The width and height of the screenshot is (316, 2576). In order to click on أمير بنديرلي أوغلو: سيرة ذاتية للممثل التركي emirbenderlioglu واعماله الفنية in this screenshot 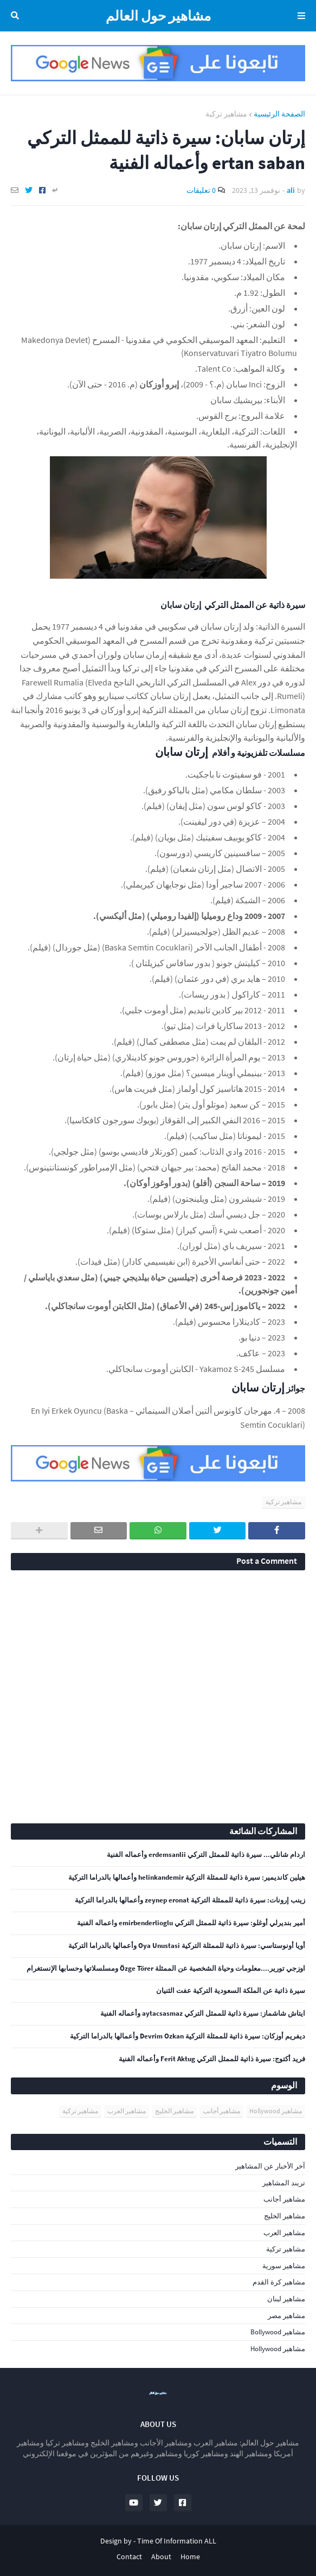, I will do `click(191, 1923)`.